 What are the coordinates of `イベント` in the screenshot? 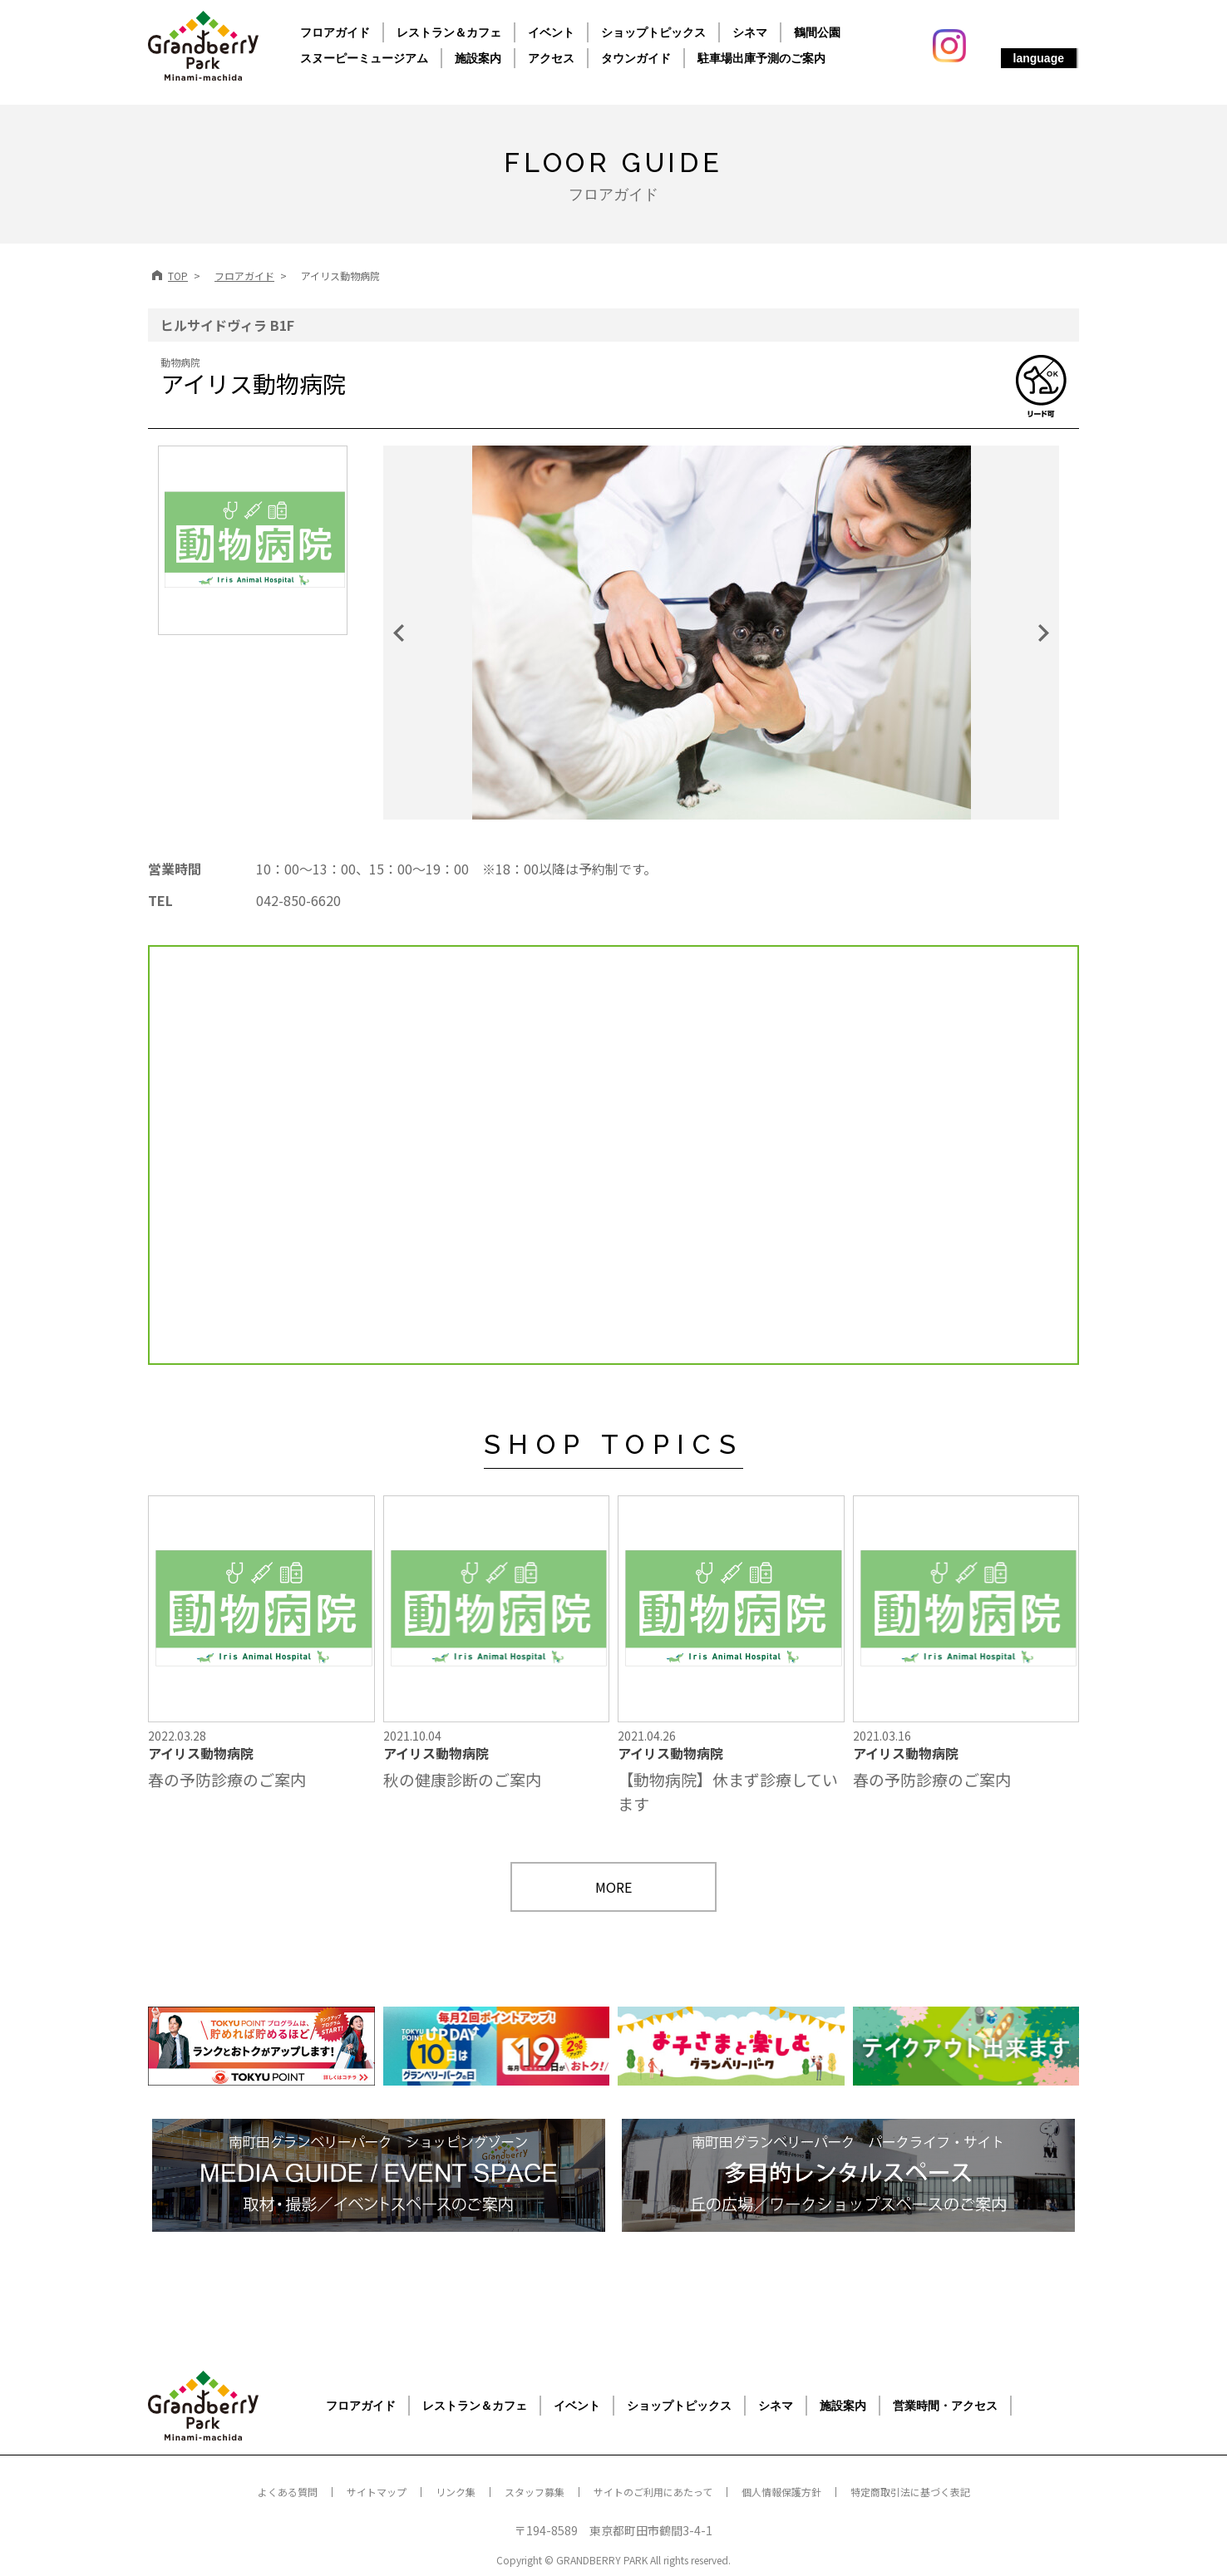 It's located at (551, 32).